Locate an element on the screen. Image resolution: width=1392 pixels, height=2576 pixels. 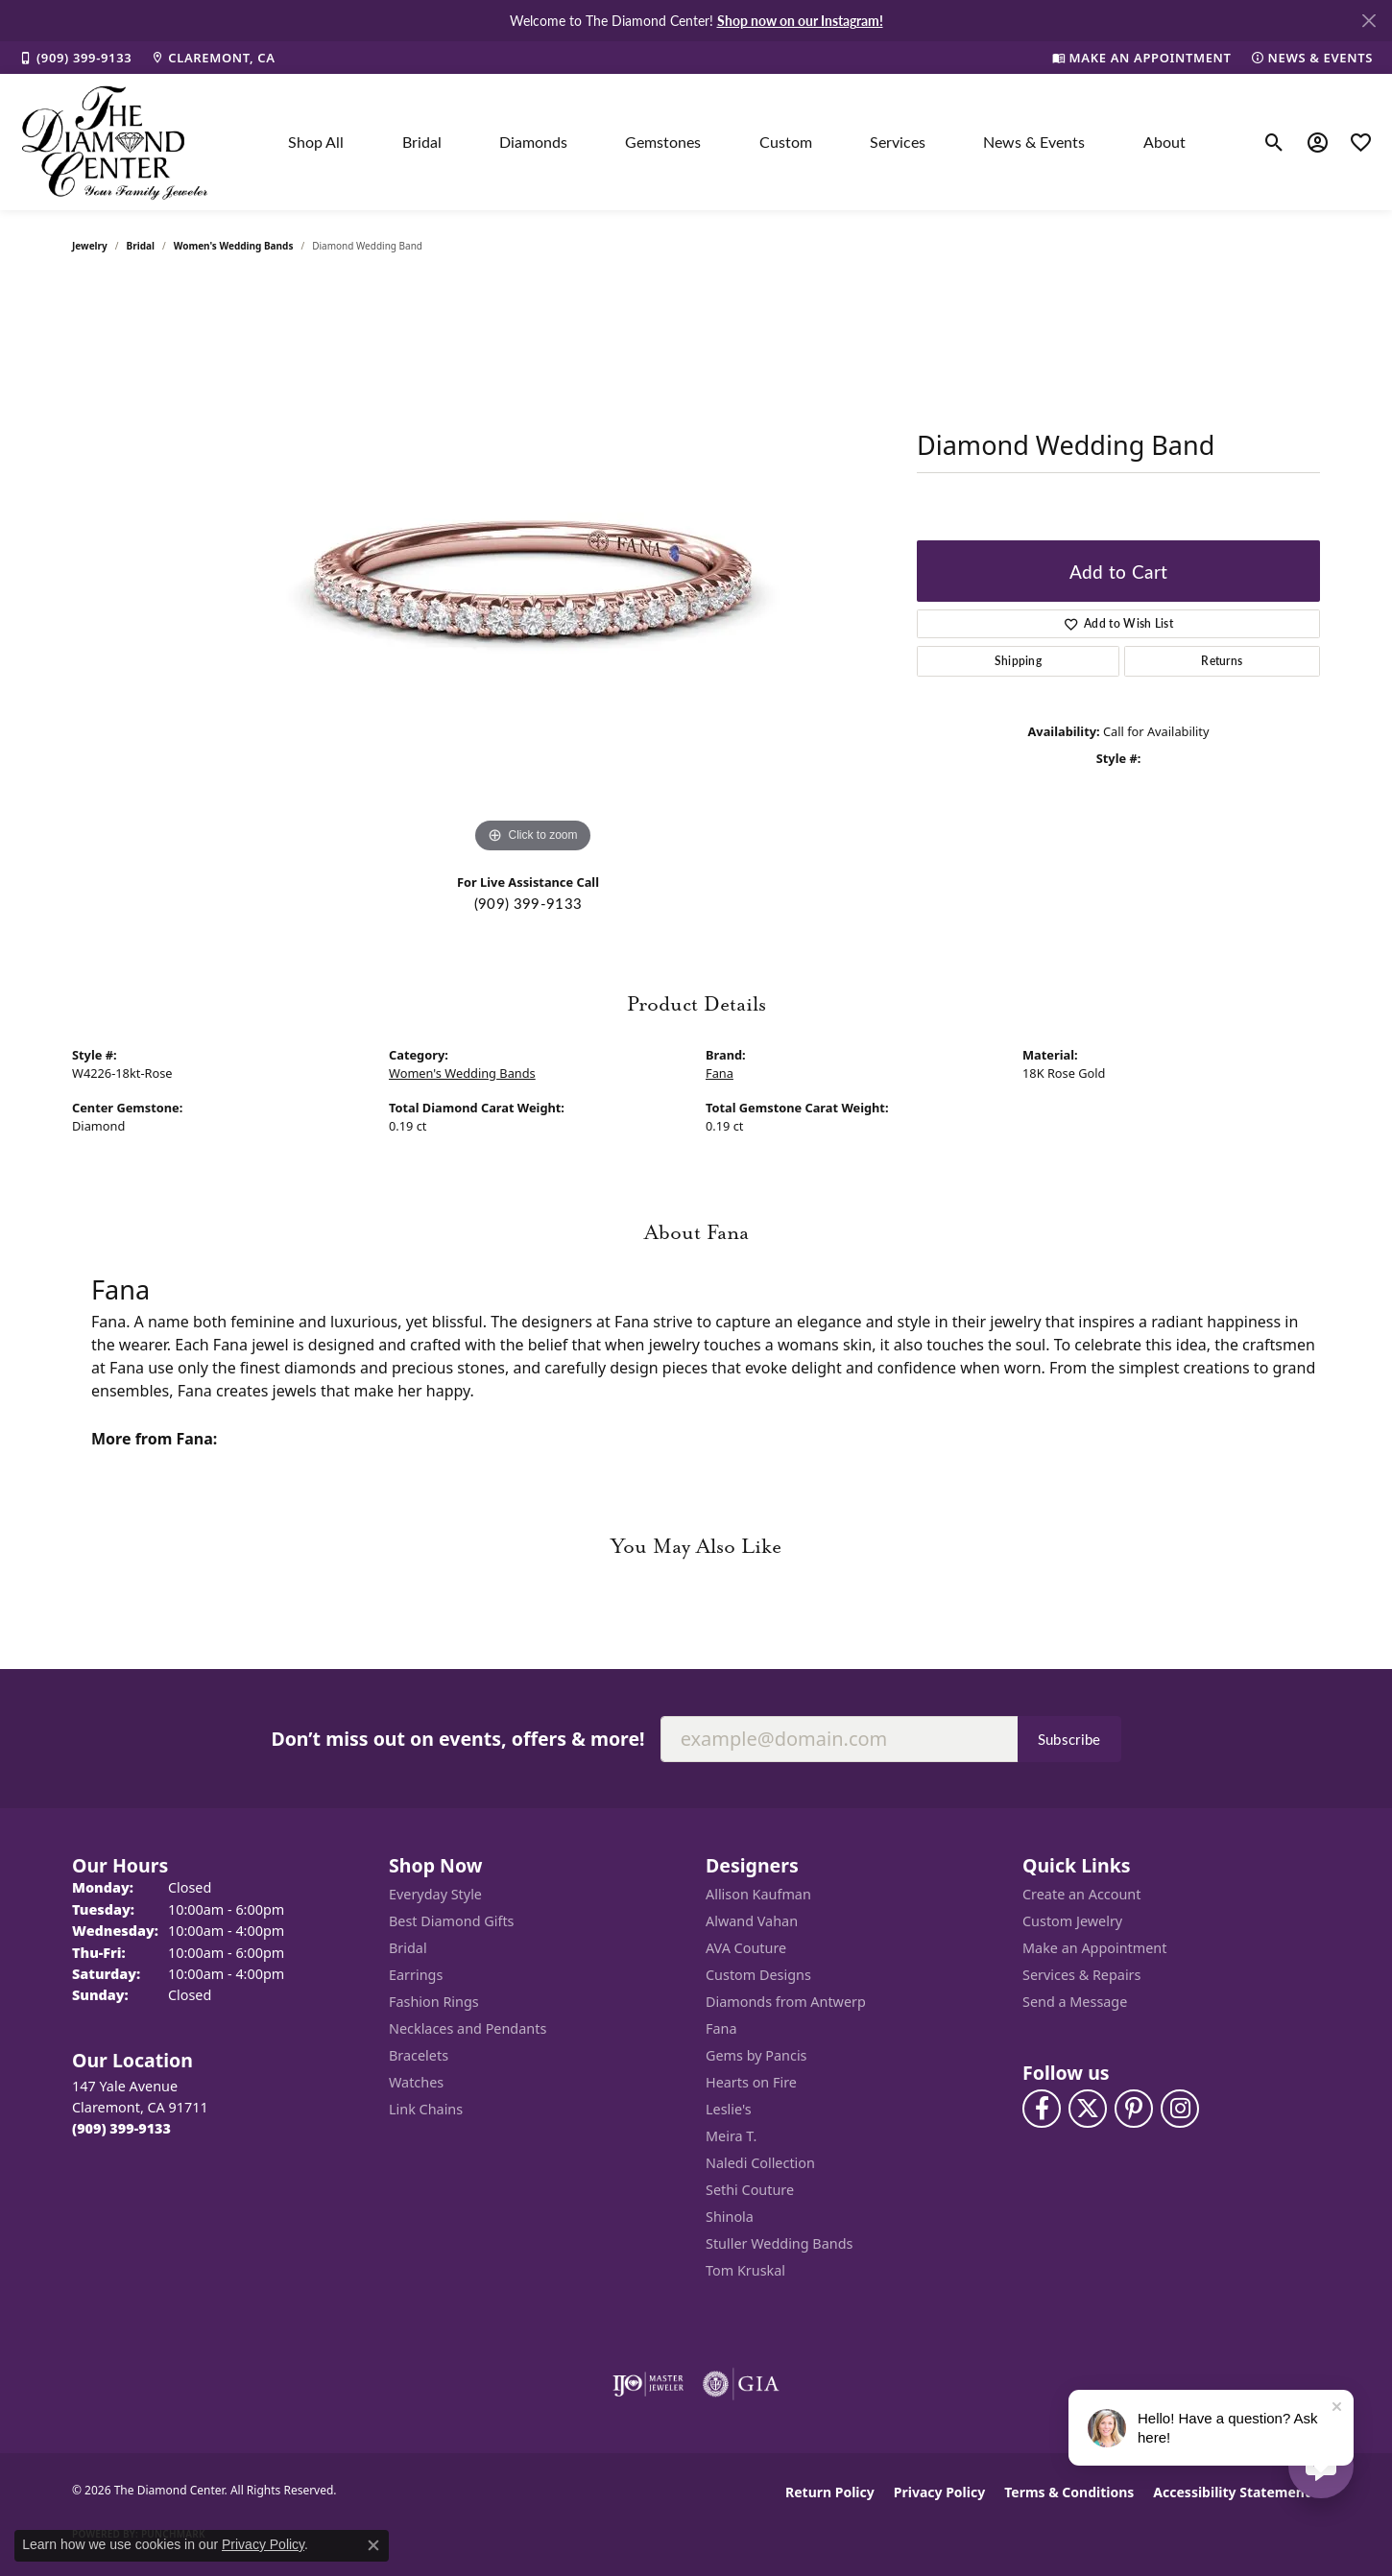
Hearts on Fire [menuitem] is located at coordinates (751, 2082).